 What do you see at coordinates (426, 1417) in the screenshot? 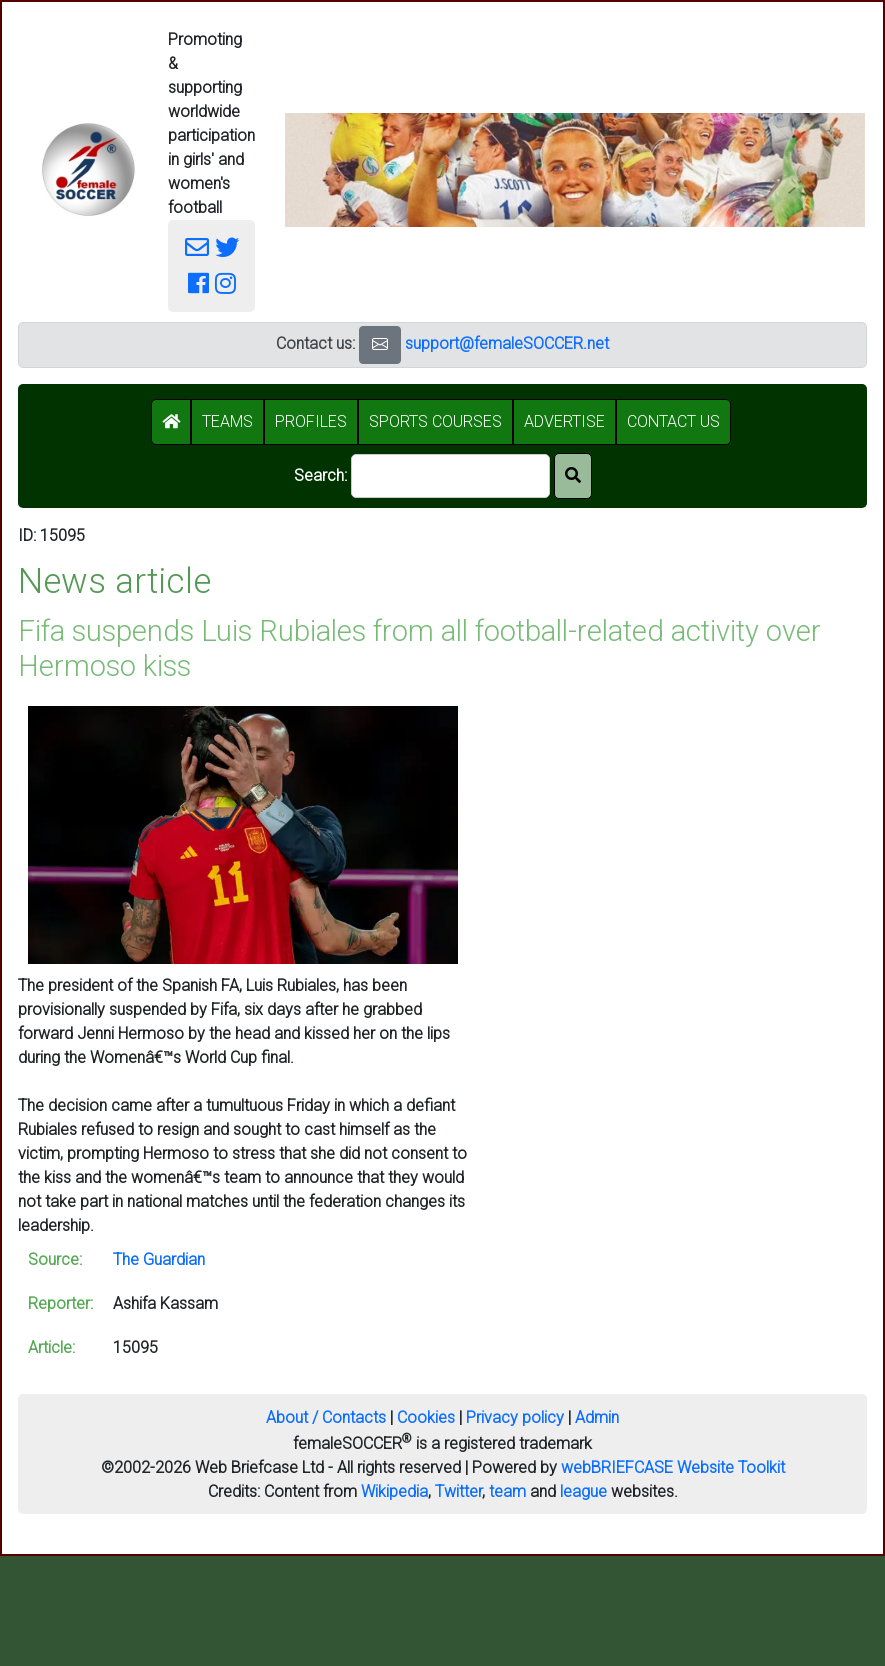
I see `Cookies` at bounding box center [426, 1417].